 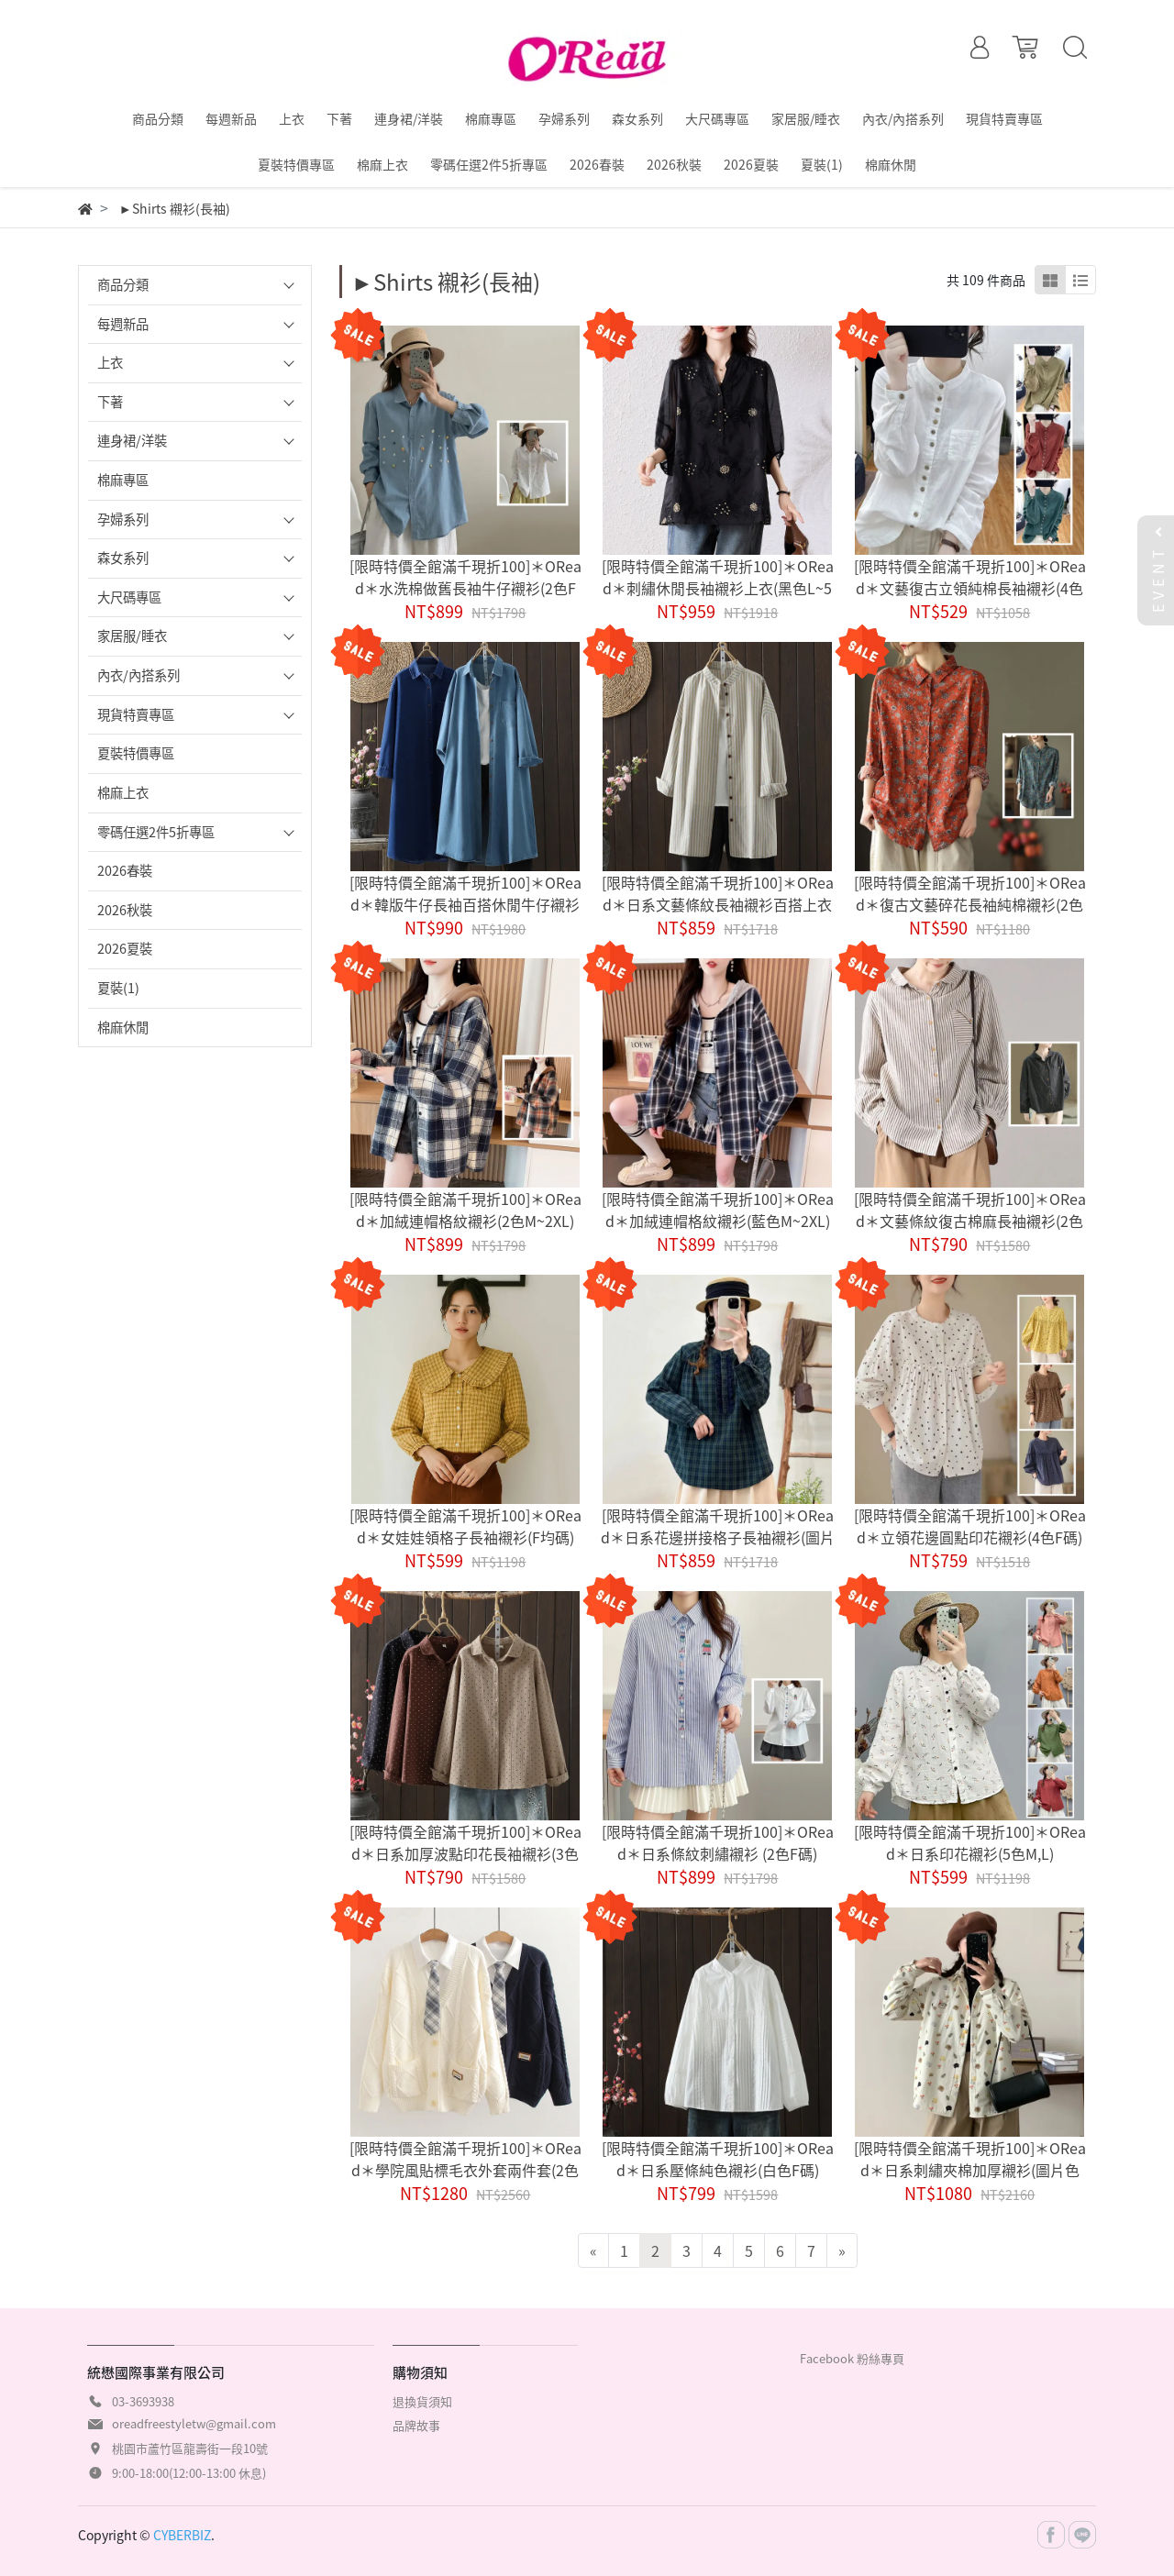 I want to click on [限時特價全館滿千現折100]＊ORead＊學院風貼標毛衣外套兩件套(2色F碼), so click(x=465, y=2170).